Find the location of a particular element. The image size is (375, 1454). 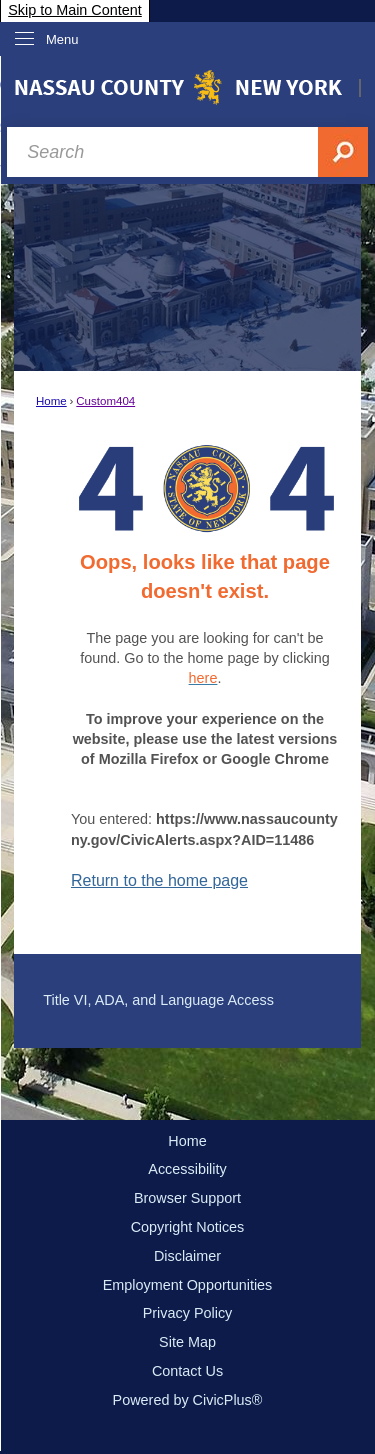

Home is located at coordinates (51, 401).